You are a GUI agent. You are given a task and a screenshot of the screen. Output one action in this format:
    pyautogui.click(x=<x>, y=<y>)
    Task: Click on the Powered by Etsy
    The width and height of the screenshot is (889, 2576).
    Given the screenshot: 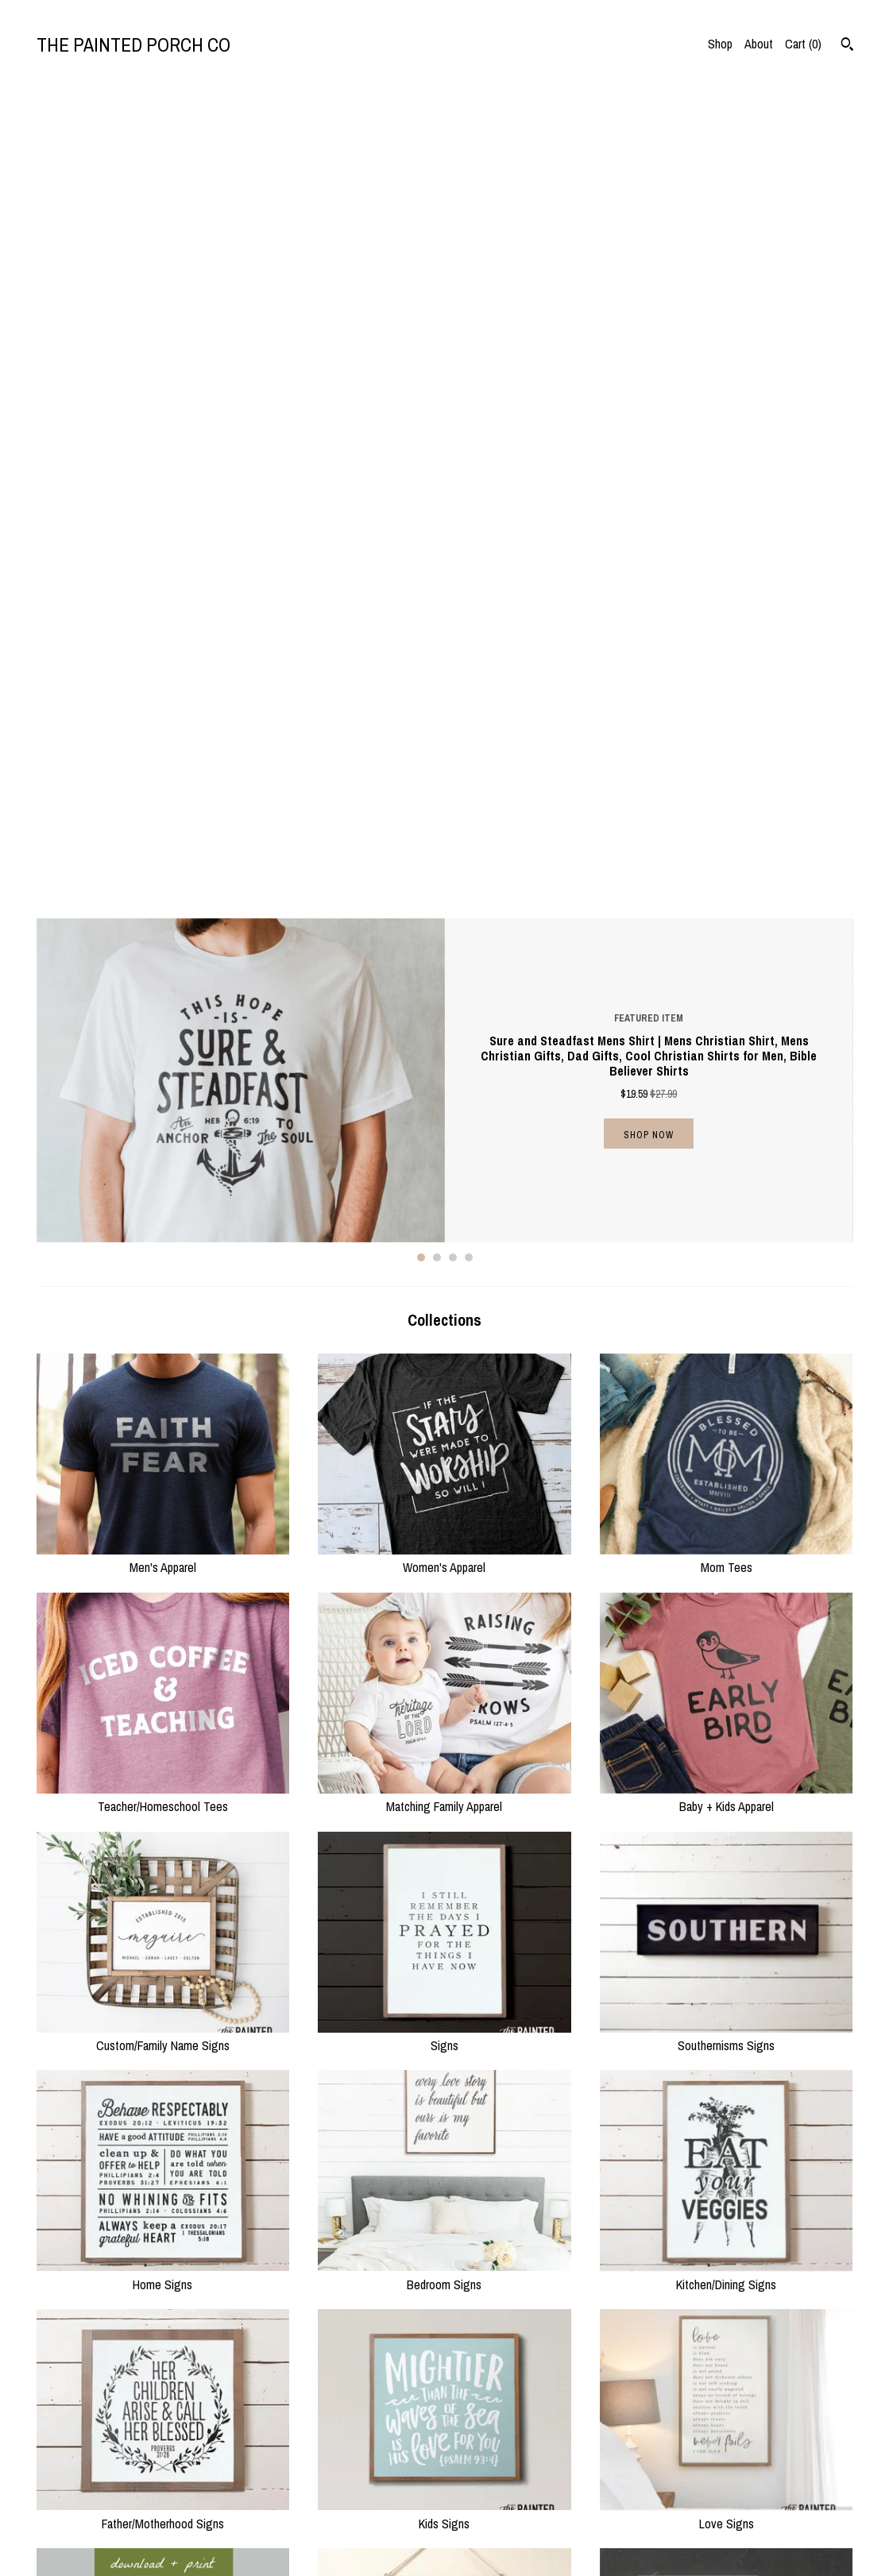 What is the action you would take?
    pyautogui.click(x=706, y=2520)
    